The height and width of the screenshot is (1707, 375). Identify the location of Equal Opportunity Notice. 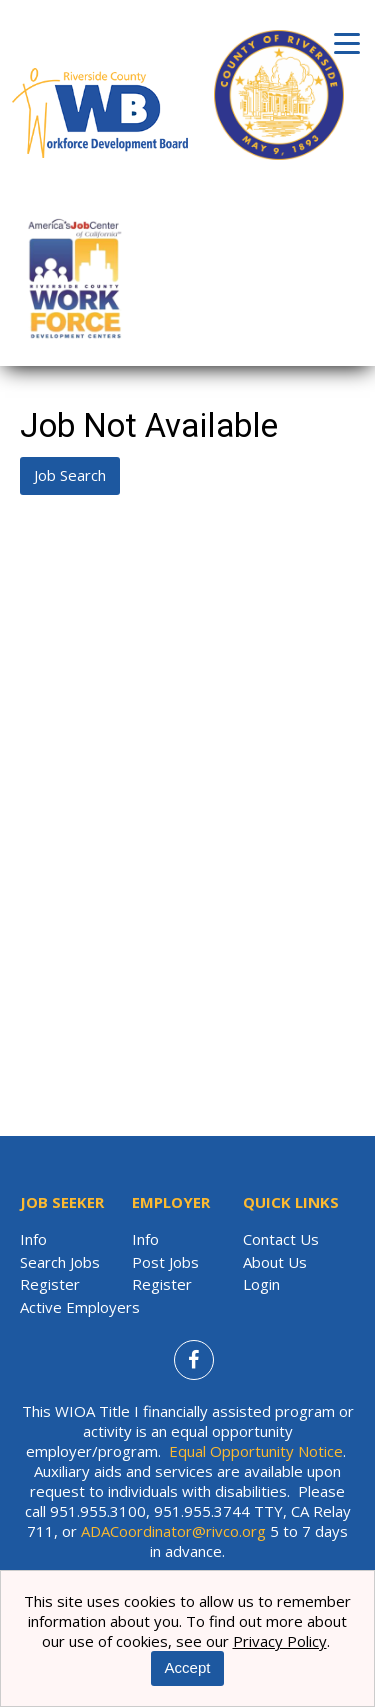
(256, 1451).